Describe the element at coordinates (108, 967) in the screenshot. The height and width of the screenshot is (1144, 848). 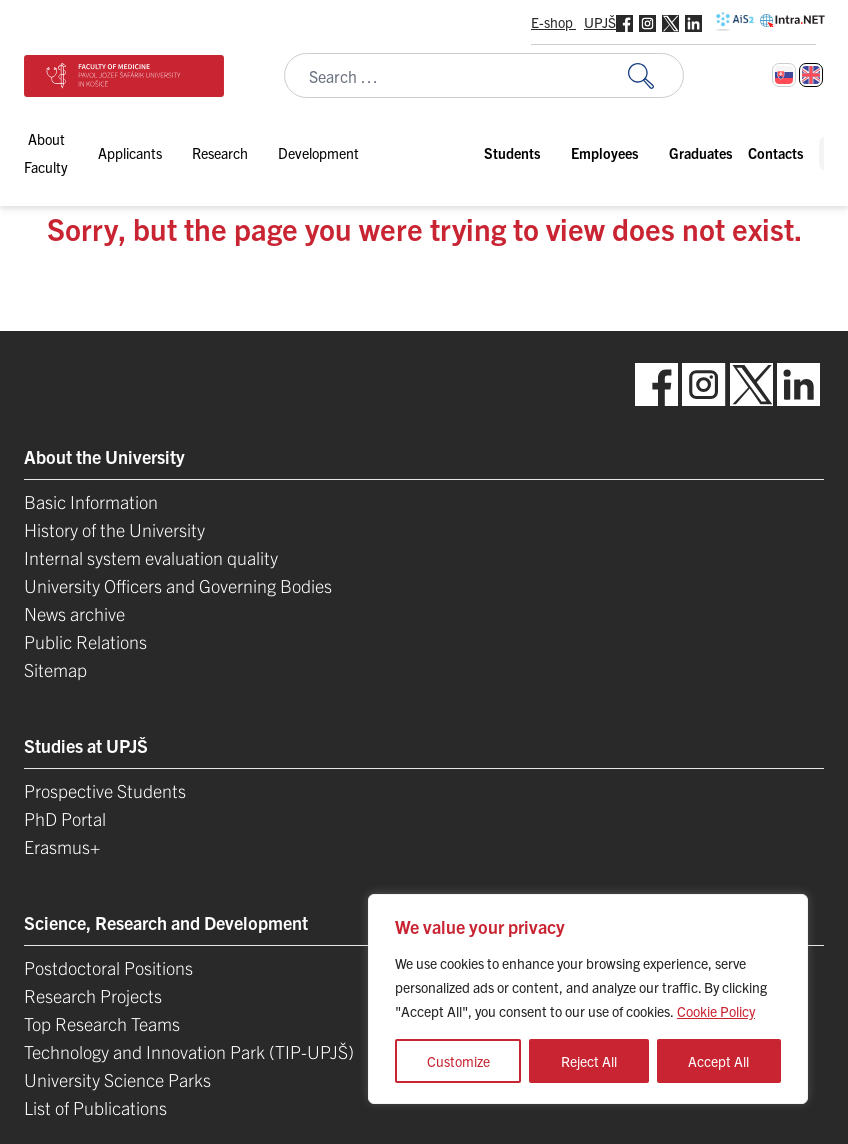
I see `Postdoctoral Positions` at that location.